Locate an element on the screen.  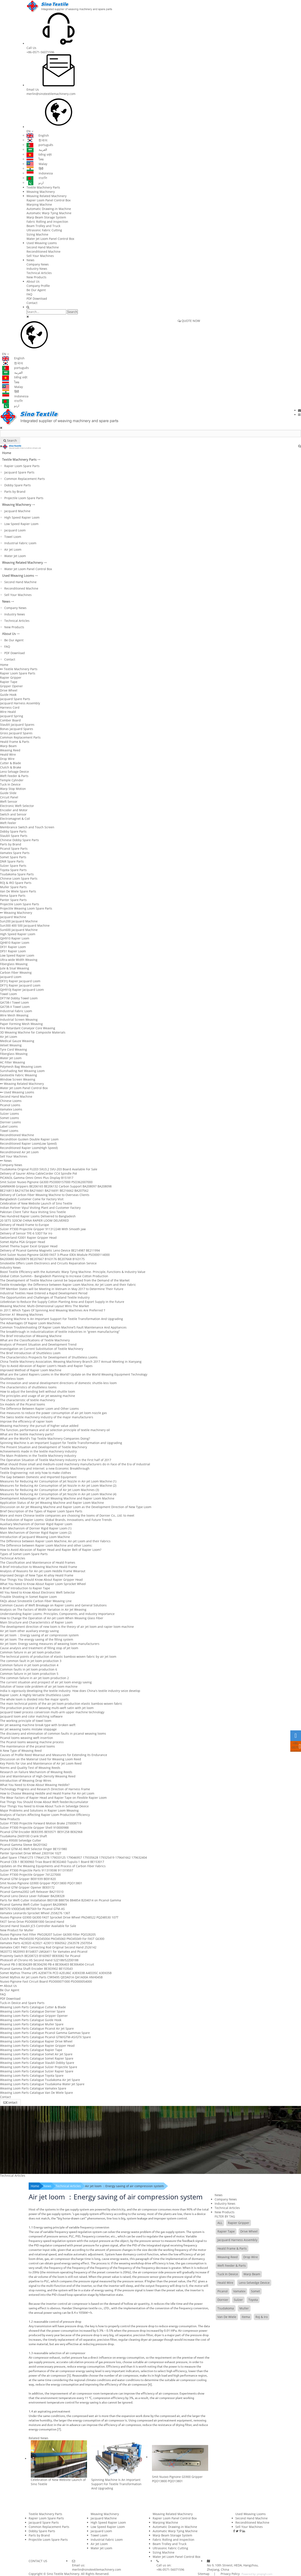
Projectile Loom Spare Parts is located at coordinates (23, 498).